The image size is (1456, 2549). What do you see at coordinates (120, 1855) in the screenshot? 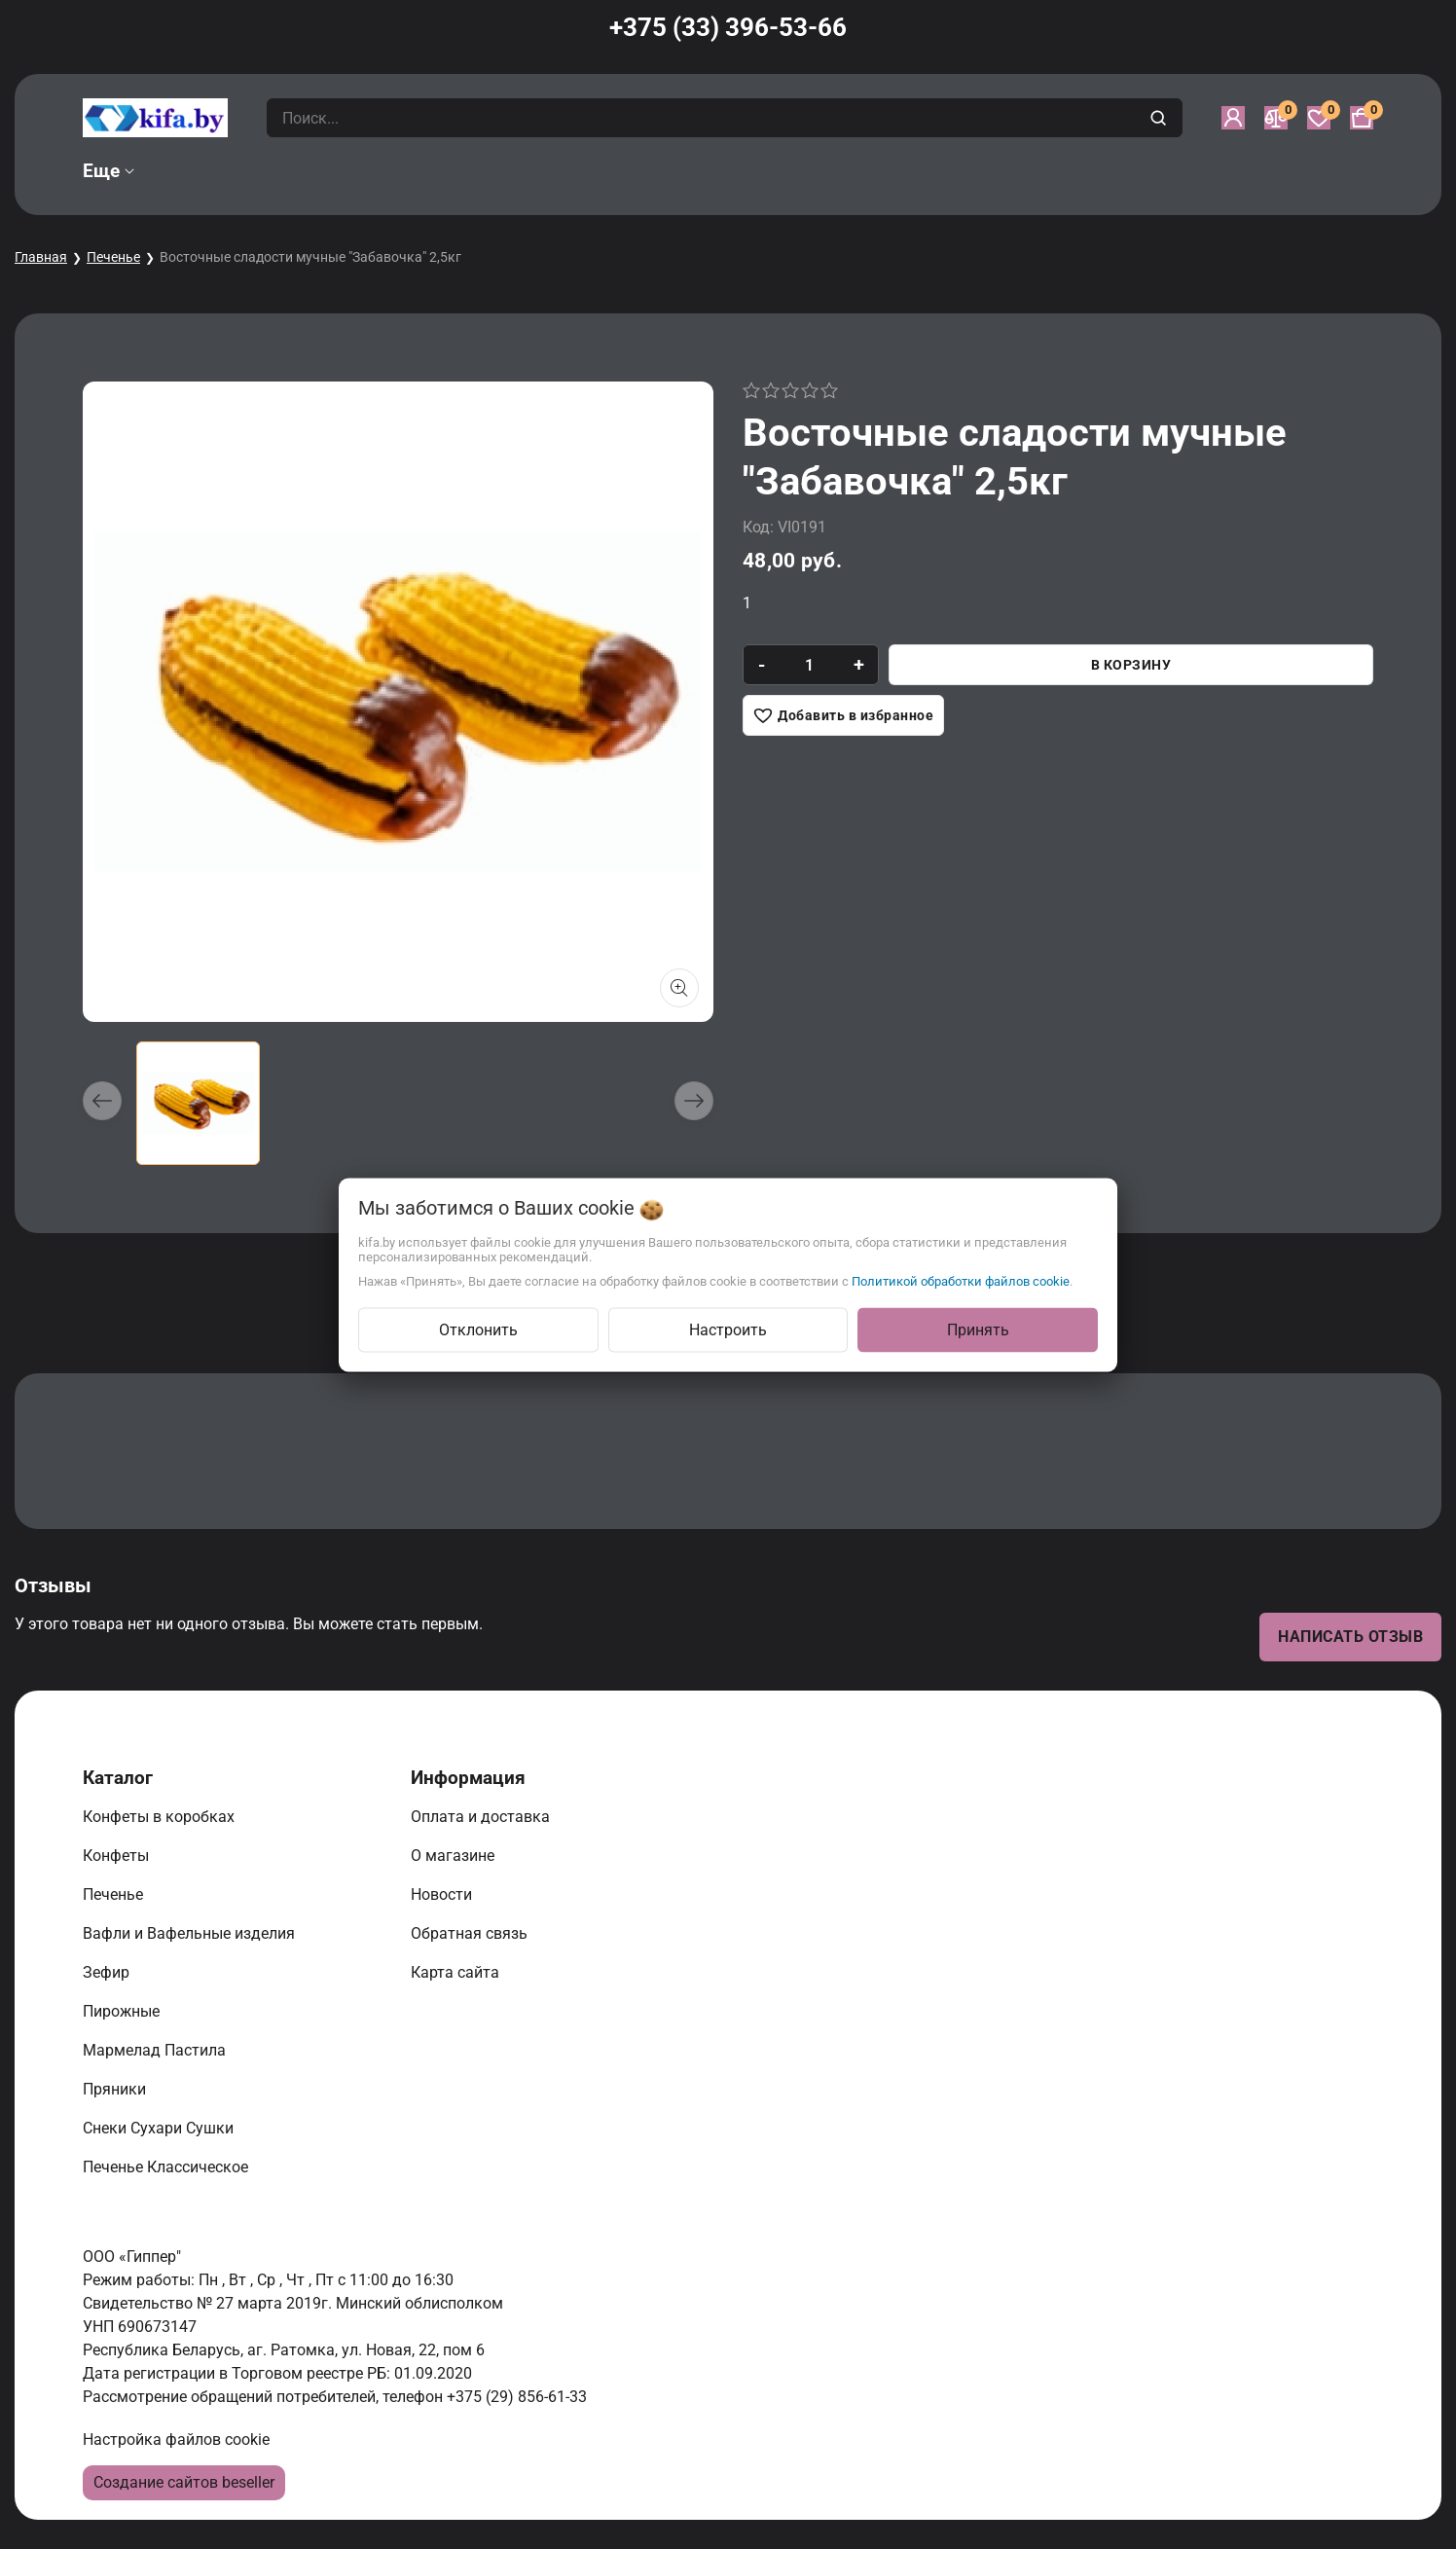
I see `Конфеты` at bounding box center [120, 1855].